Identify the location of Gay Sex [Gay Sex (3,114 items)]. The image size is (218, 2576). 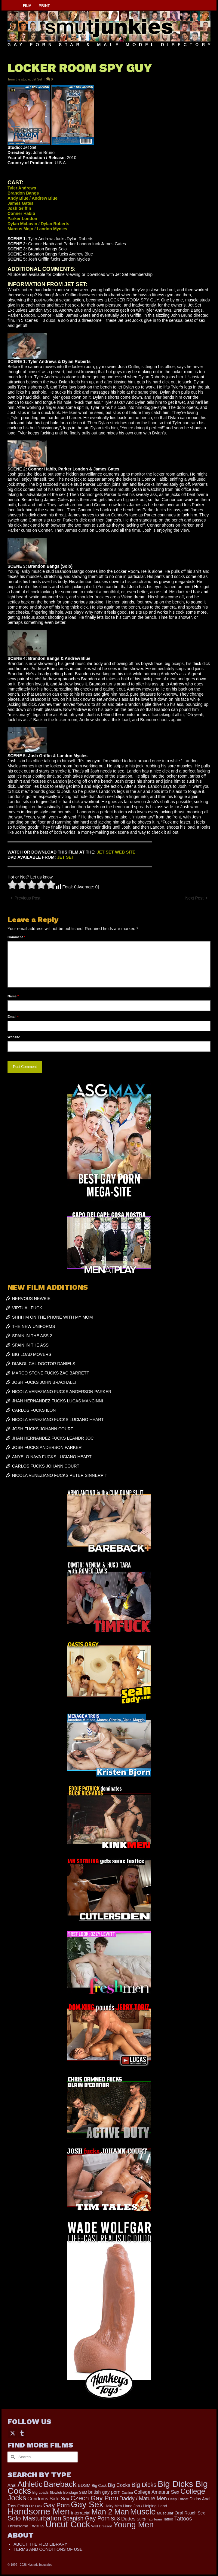
(87, 2504).